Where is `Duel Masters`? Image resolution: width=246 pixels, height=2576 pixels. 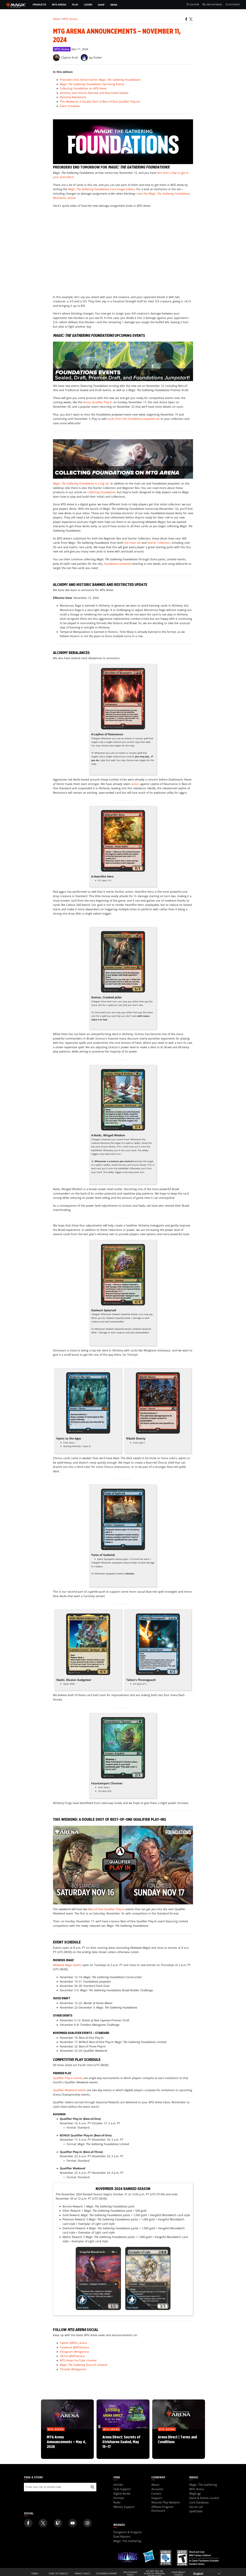 Duel Masters is located at coordinates (122, 2536).